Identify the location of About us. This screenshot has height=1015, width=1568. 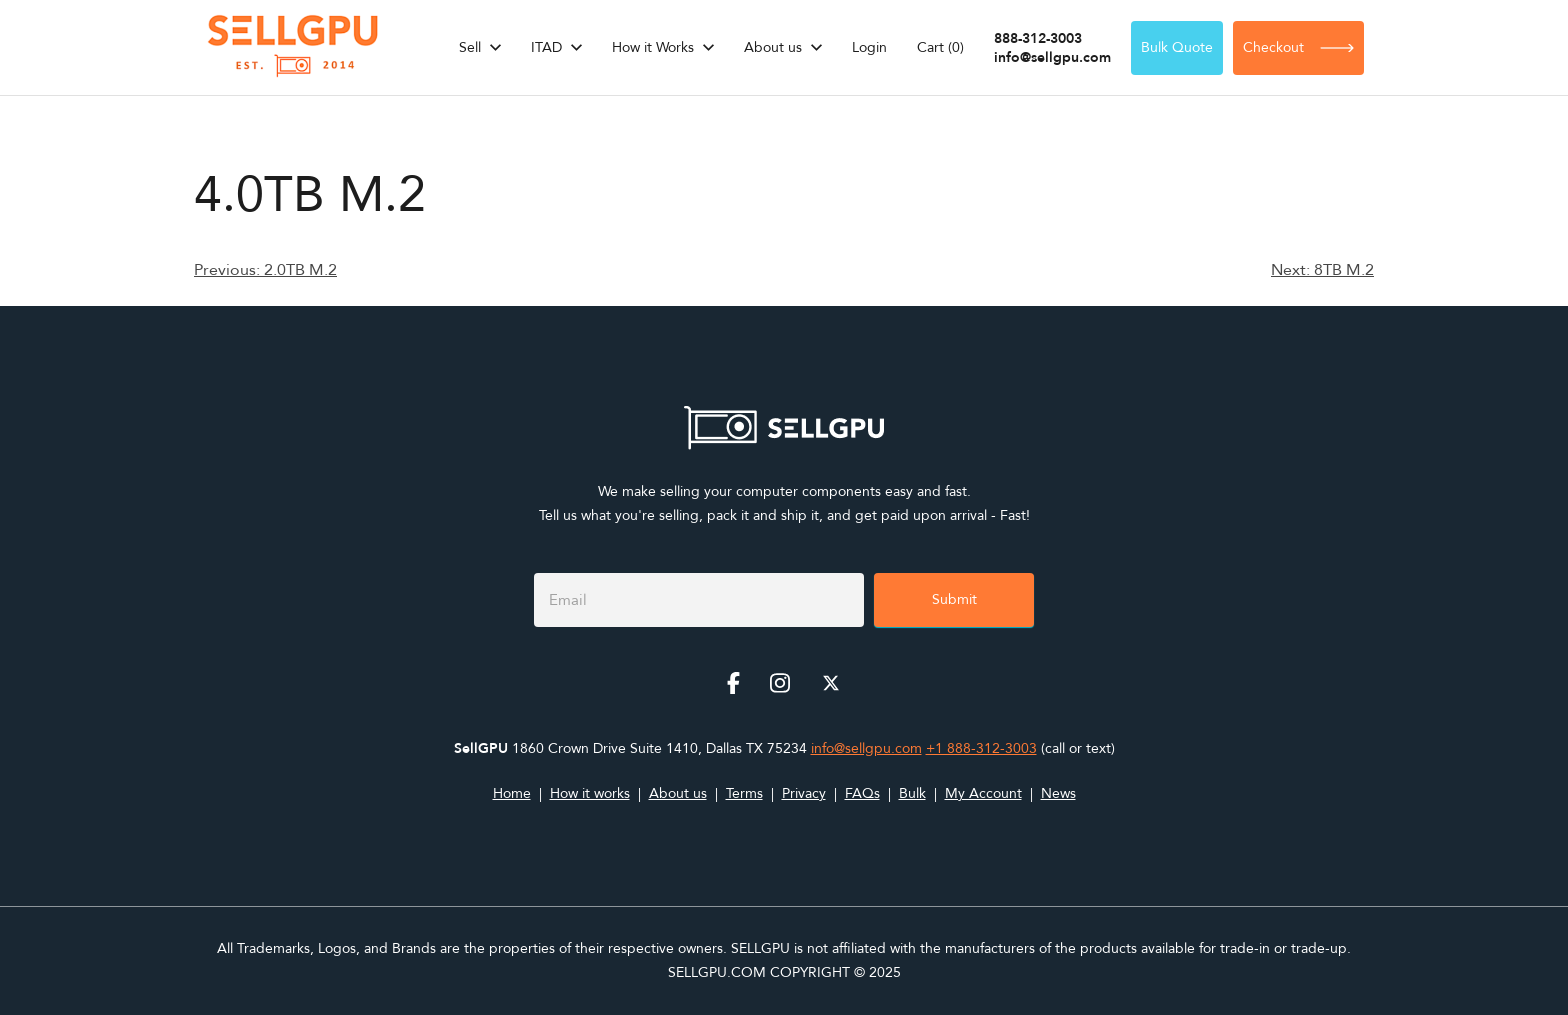
(773, 47).